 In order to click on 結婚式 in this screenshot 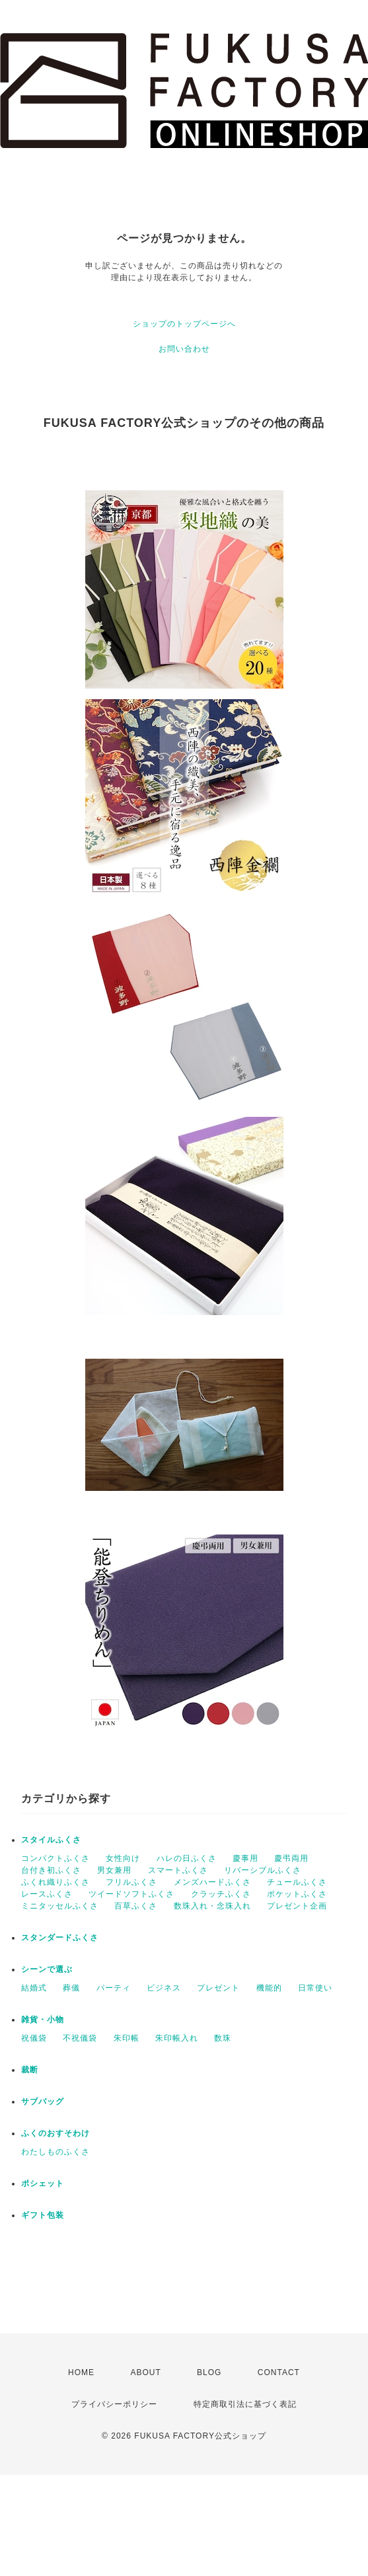, I will do `click(34, 1987)`.